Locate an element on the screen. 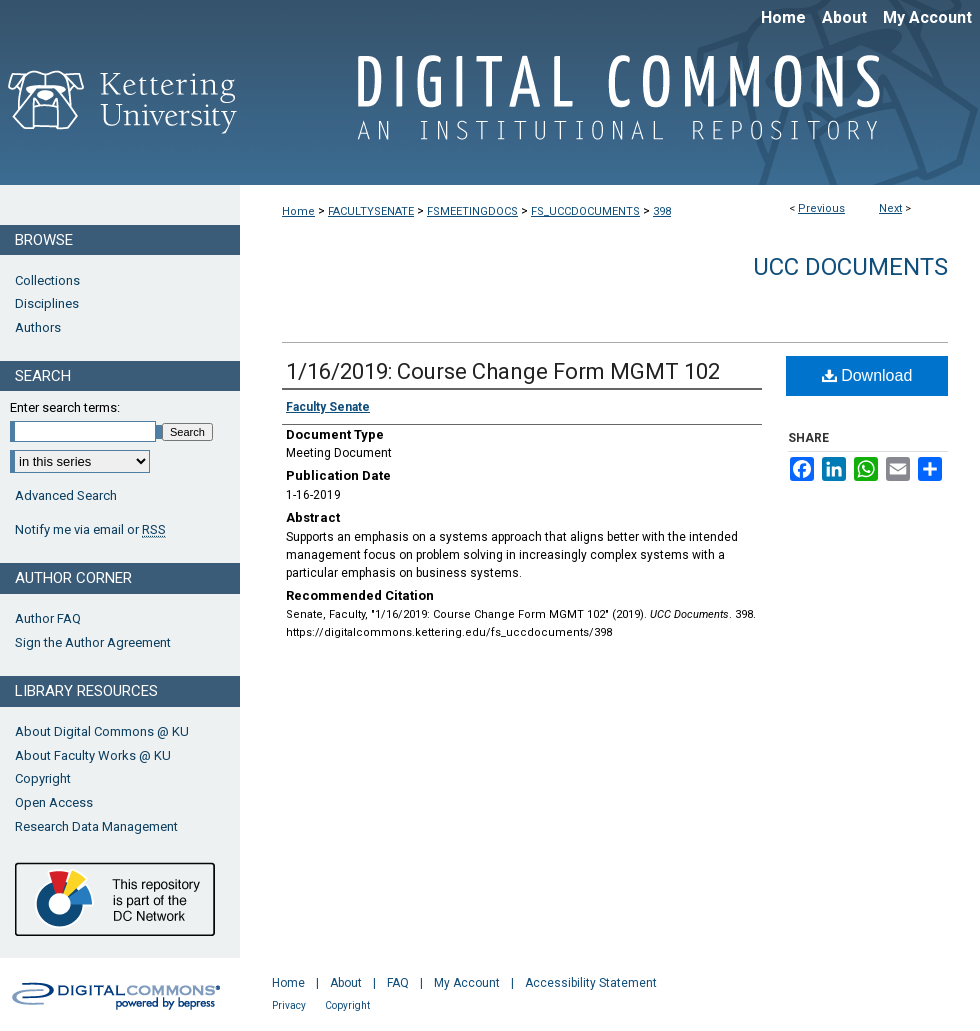 Image resolution: width=980 pixels, height=1031 pixels. FACULTYSENATE is located at coordinates (371, 211).